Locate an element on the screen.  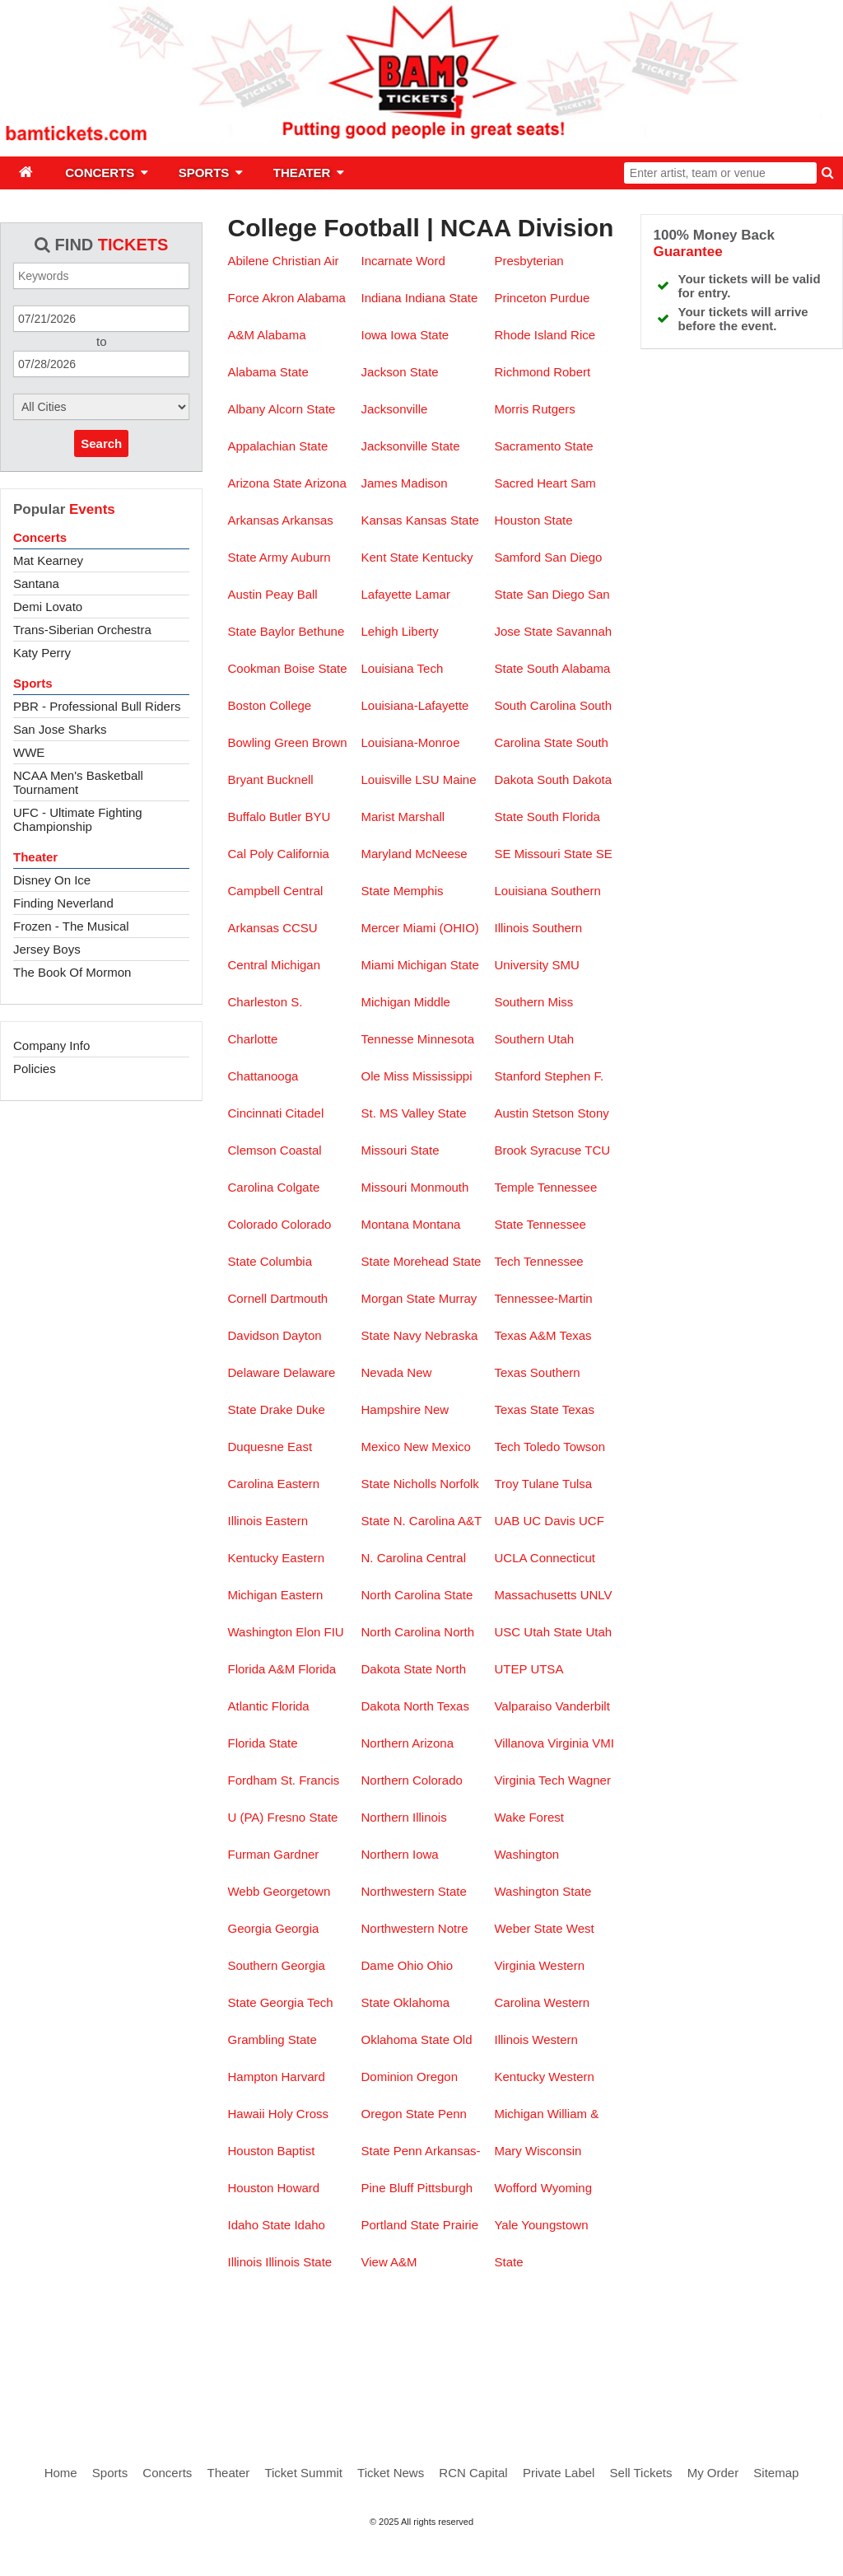
Texas A&M is located at coordinates (525, 1335).